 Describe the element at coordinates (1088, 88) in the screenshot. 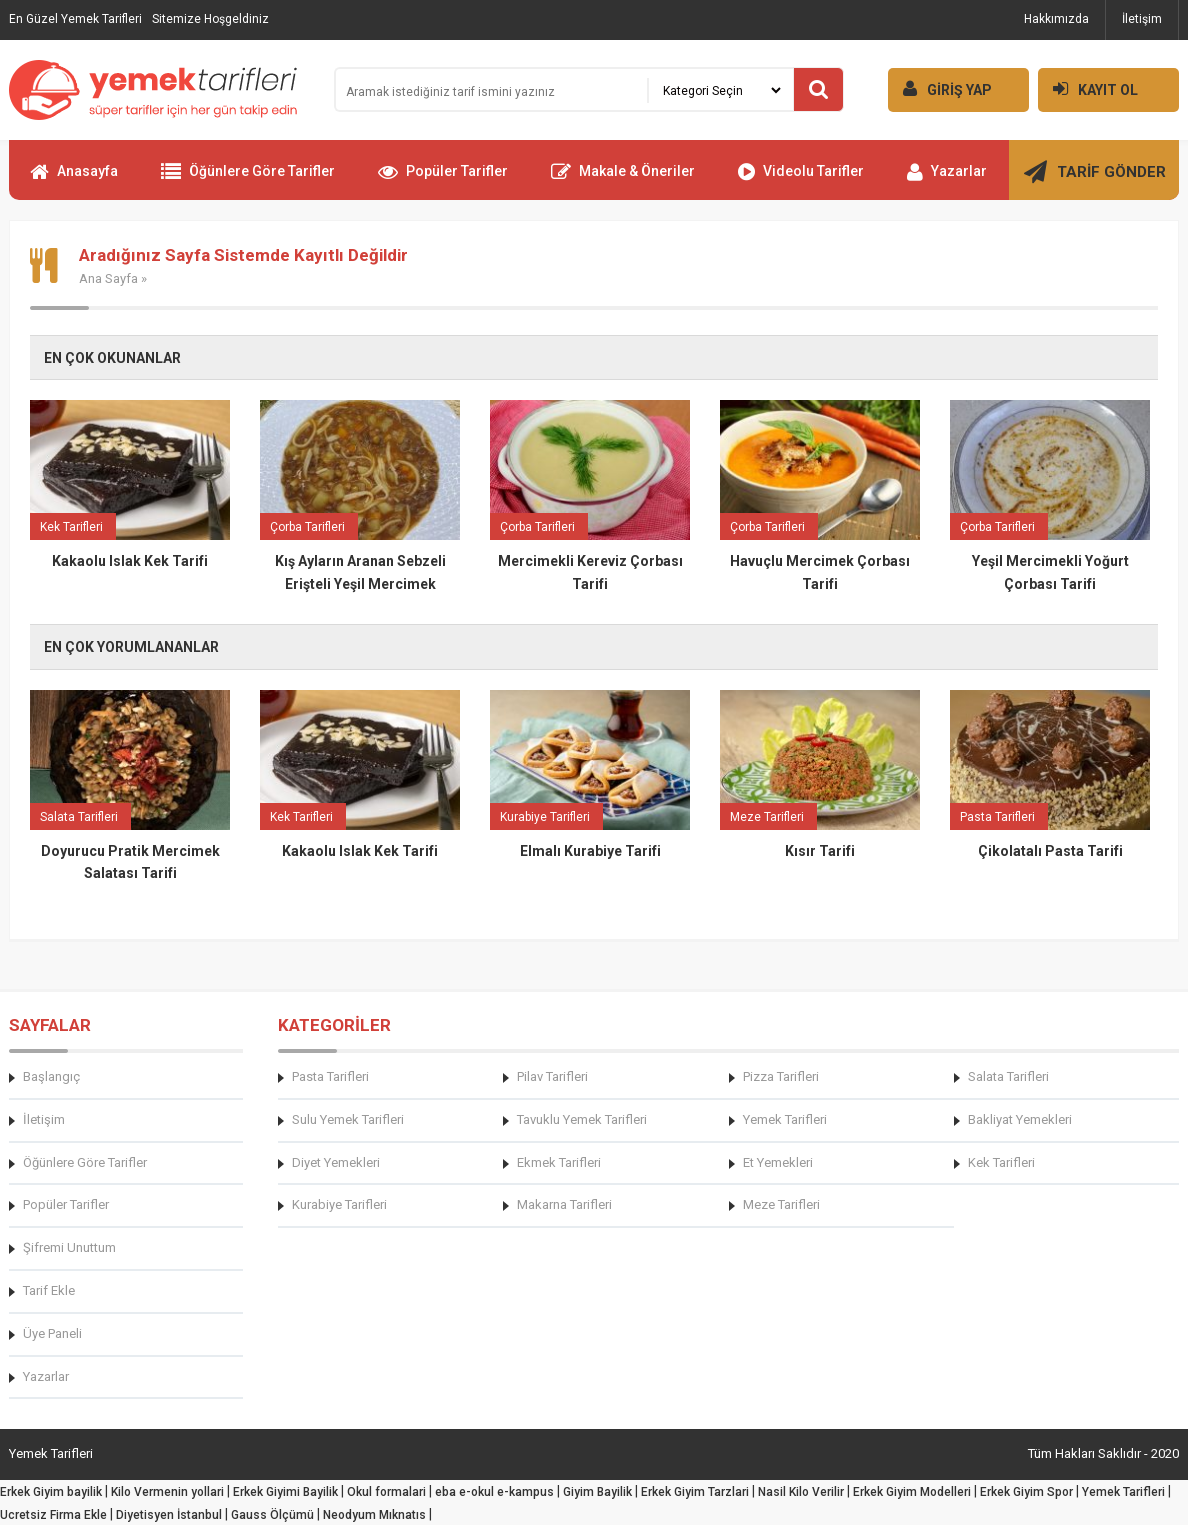

I see `KAYIT OL` at that location.